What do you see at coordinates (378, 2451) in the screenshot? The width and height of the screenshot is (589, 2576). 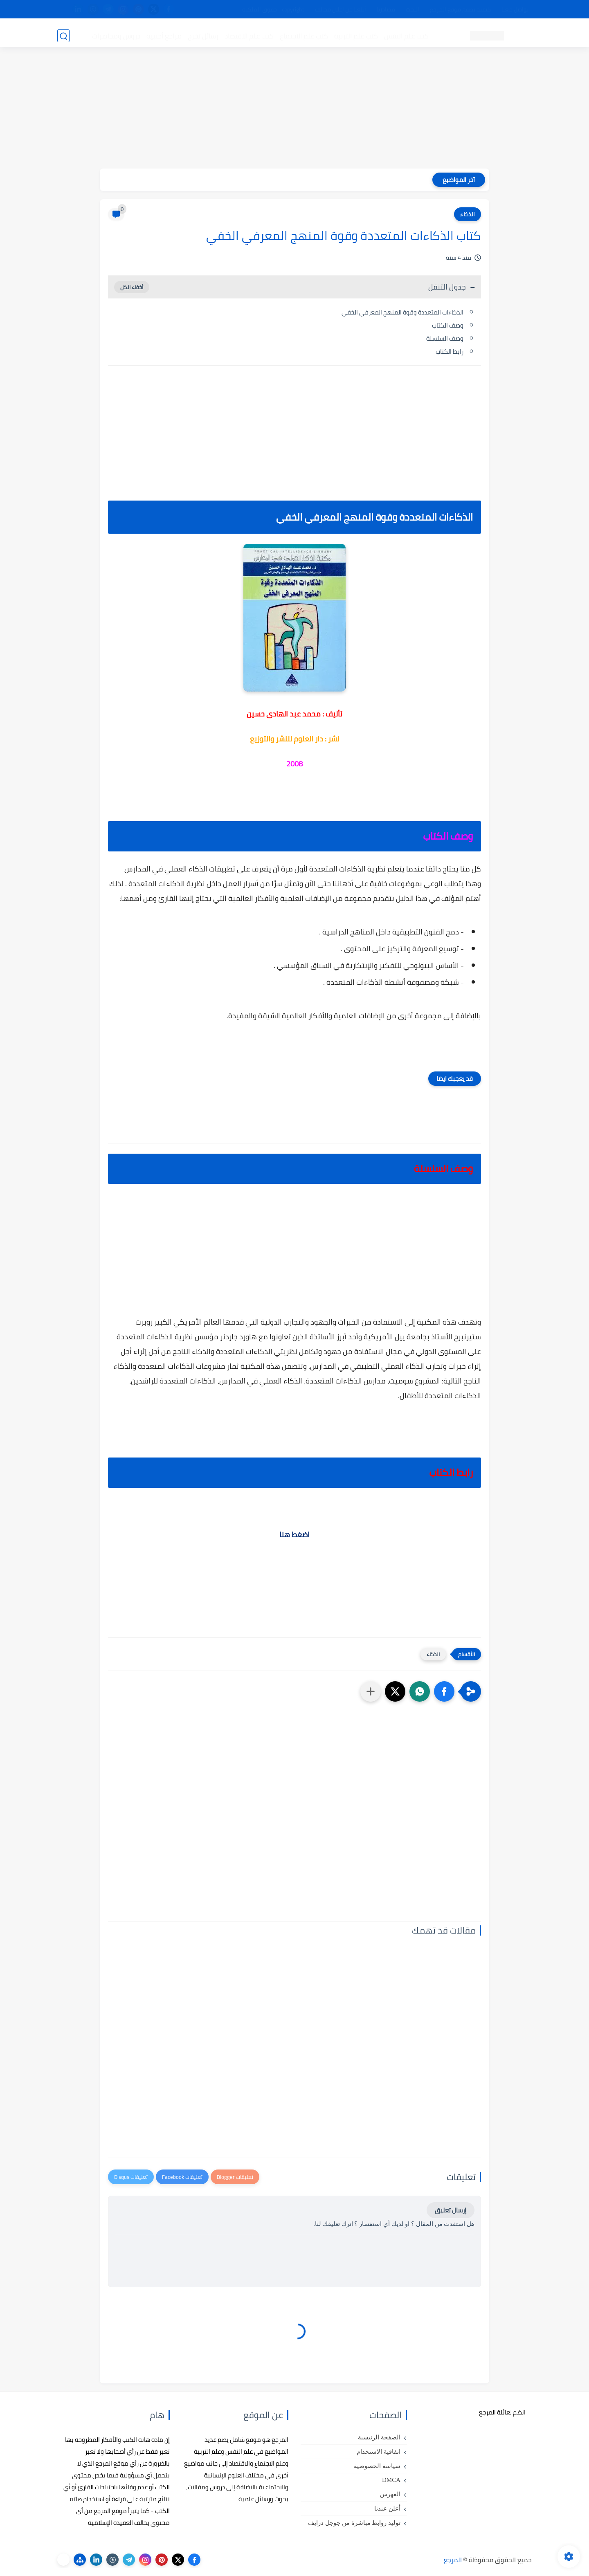 I see `اتفاقية الاستخدام` at bounding box center [378, 2451].